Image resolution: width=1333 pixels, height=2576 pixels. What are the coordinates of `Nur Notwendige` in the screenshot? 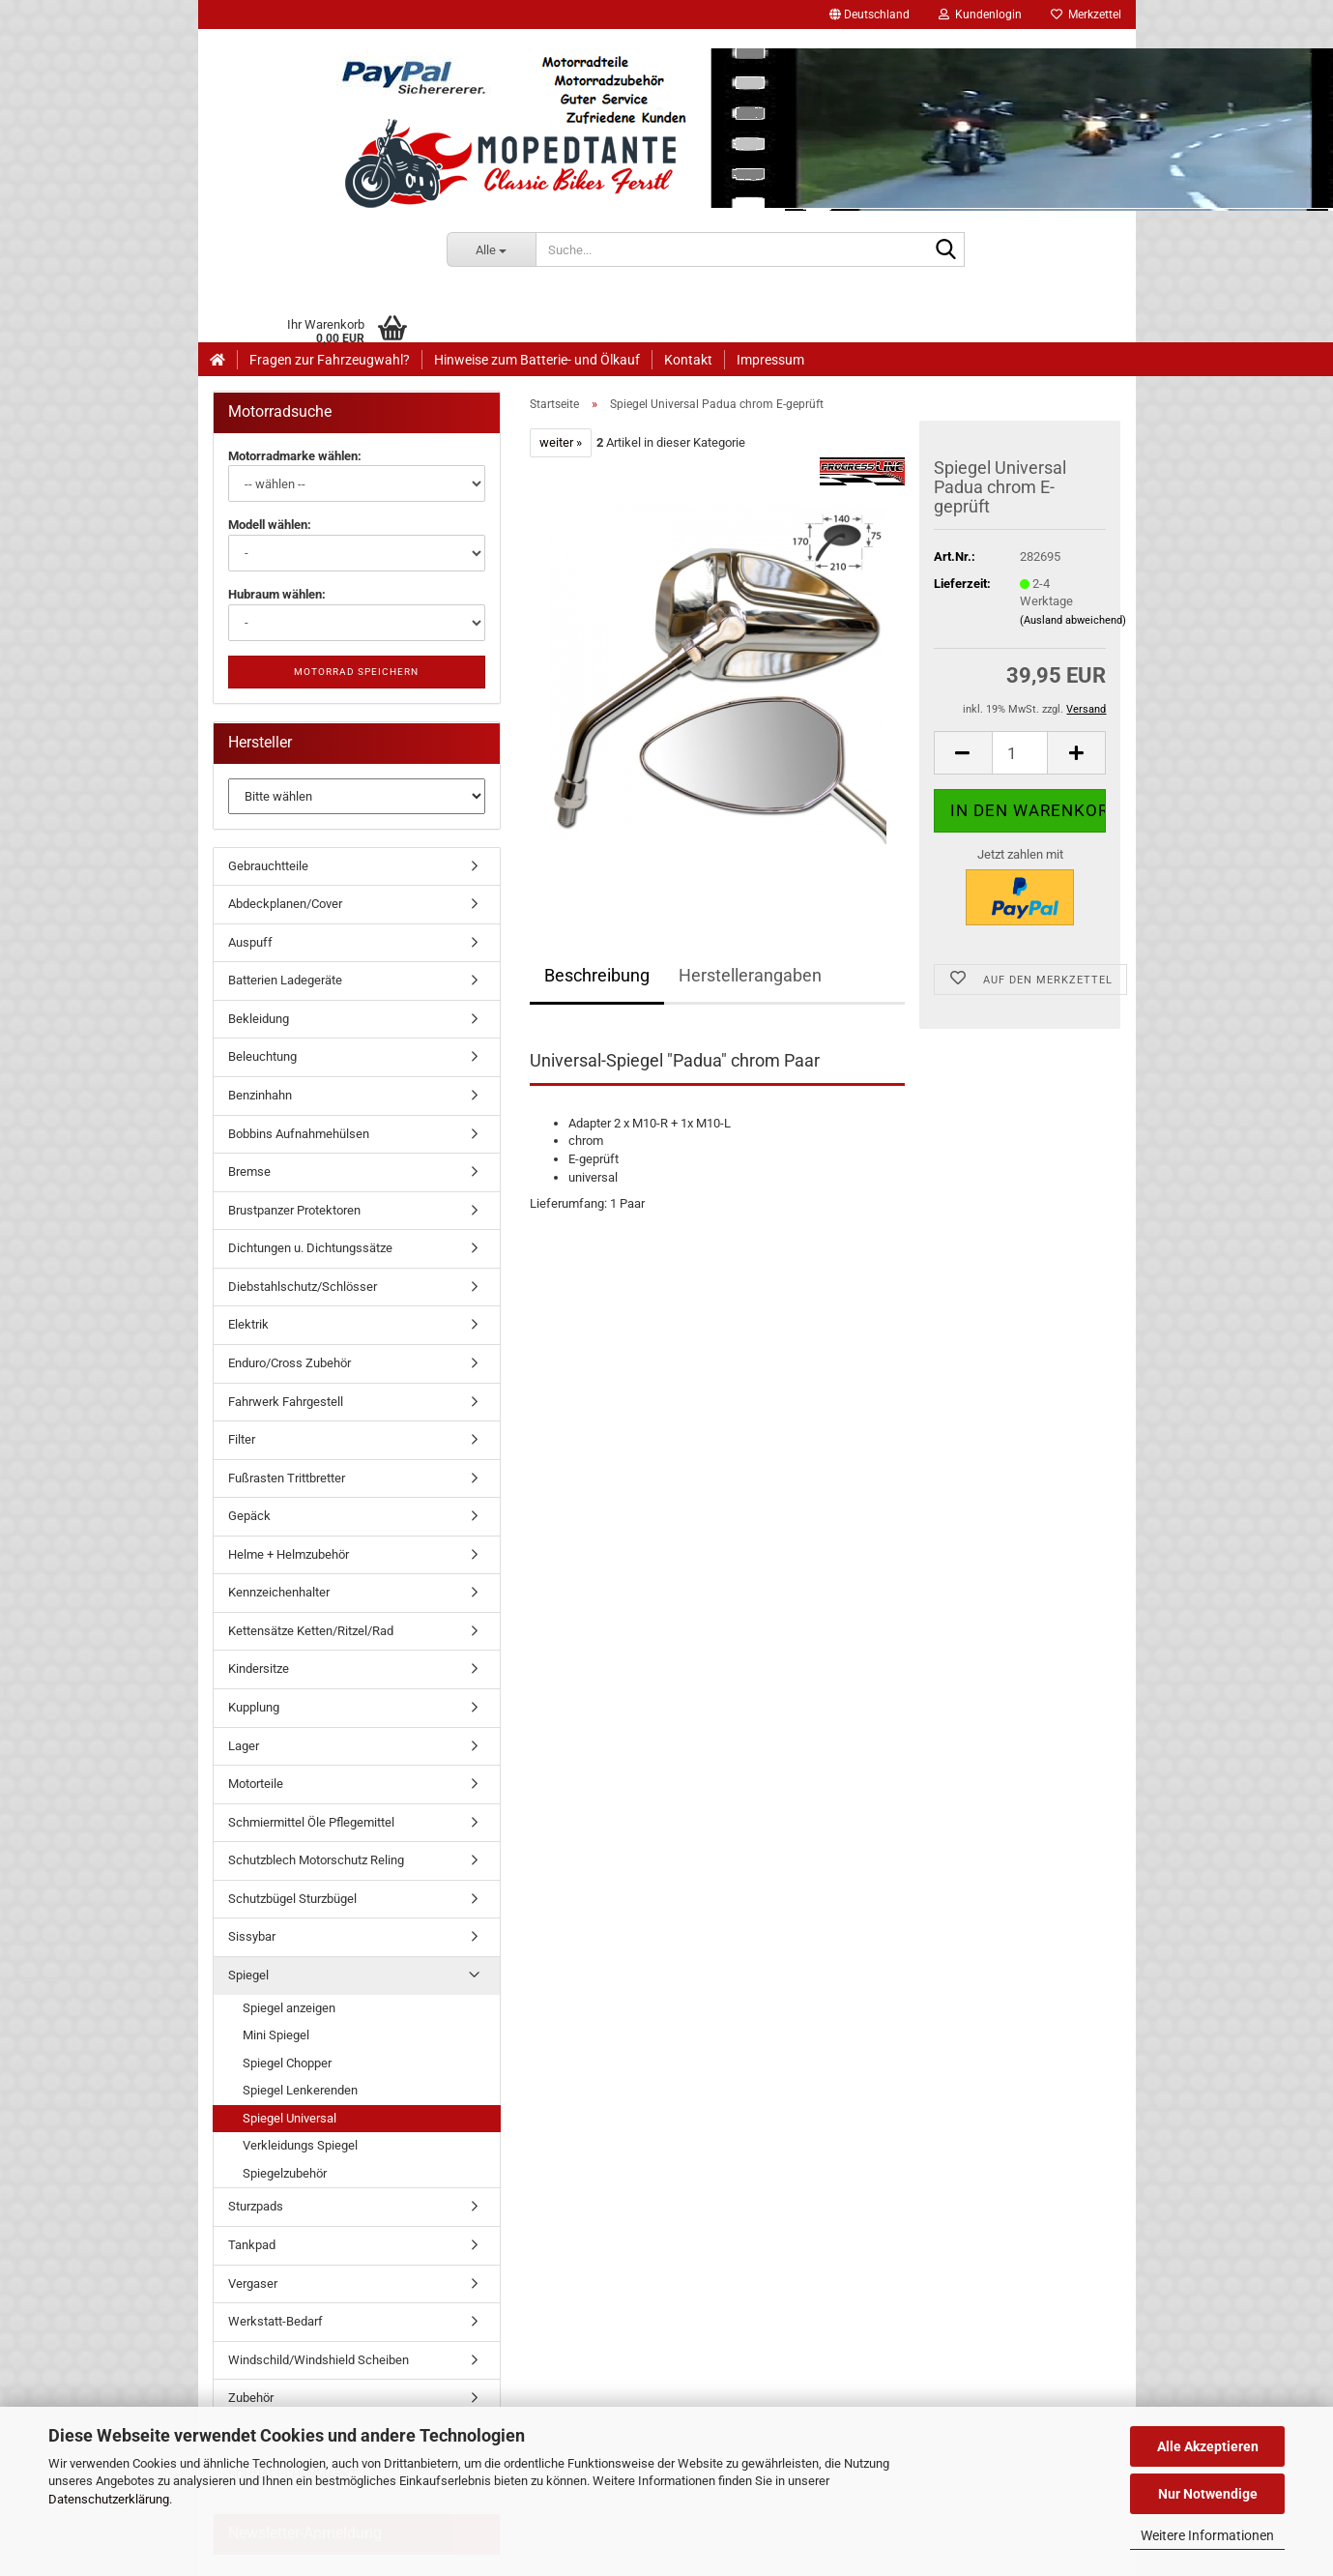 It's located at (1208, 2494).